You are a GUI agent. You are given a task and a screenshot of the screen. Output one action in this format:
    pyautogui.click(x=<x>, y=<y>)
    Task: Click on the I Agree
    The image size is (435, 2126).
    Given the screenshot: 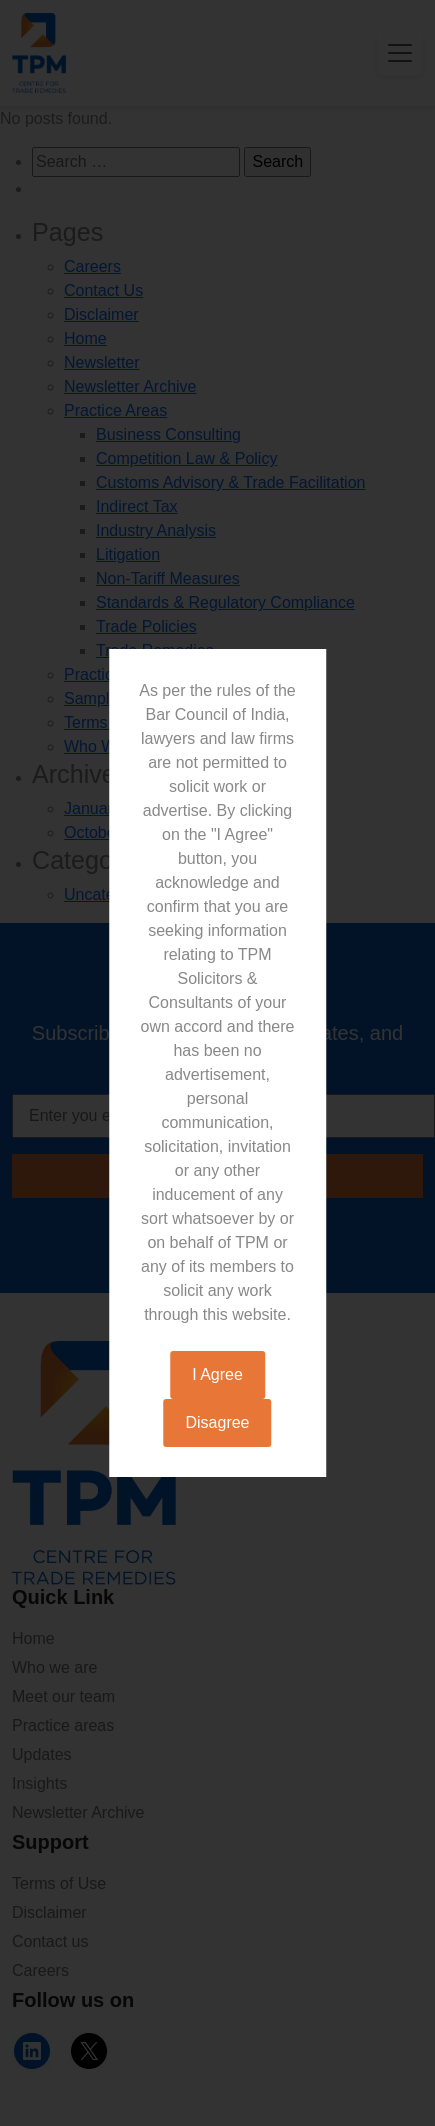 What is the action you would take?
    pyautogui.click(x=217, y=1374)
    